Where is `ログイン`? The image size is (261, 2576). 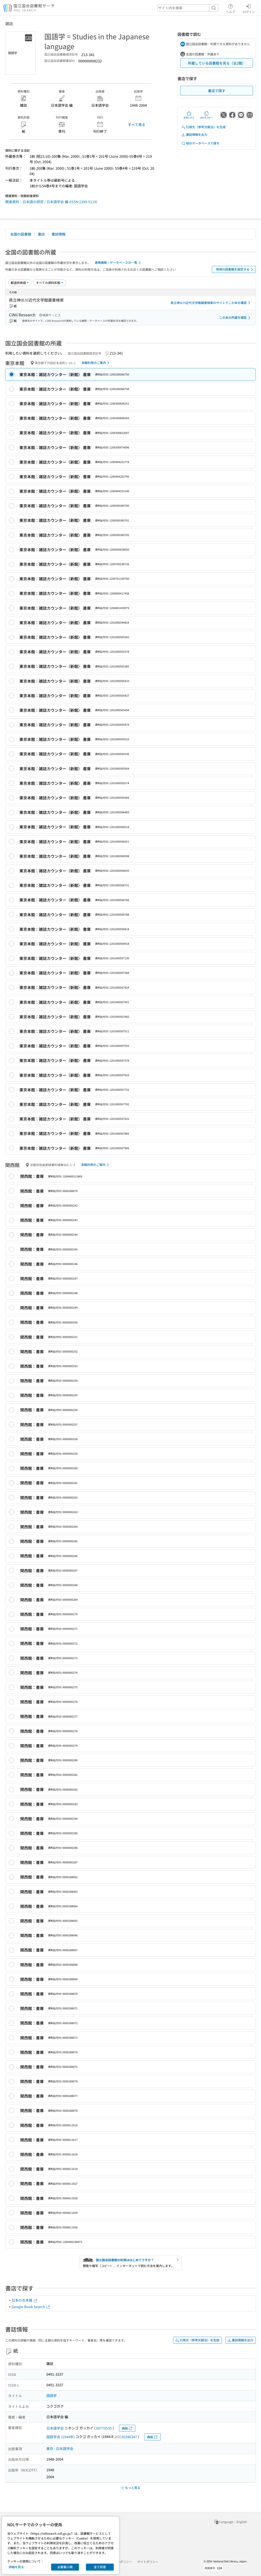
ログイン is located at coordinates (249, 8).